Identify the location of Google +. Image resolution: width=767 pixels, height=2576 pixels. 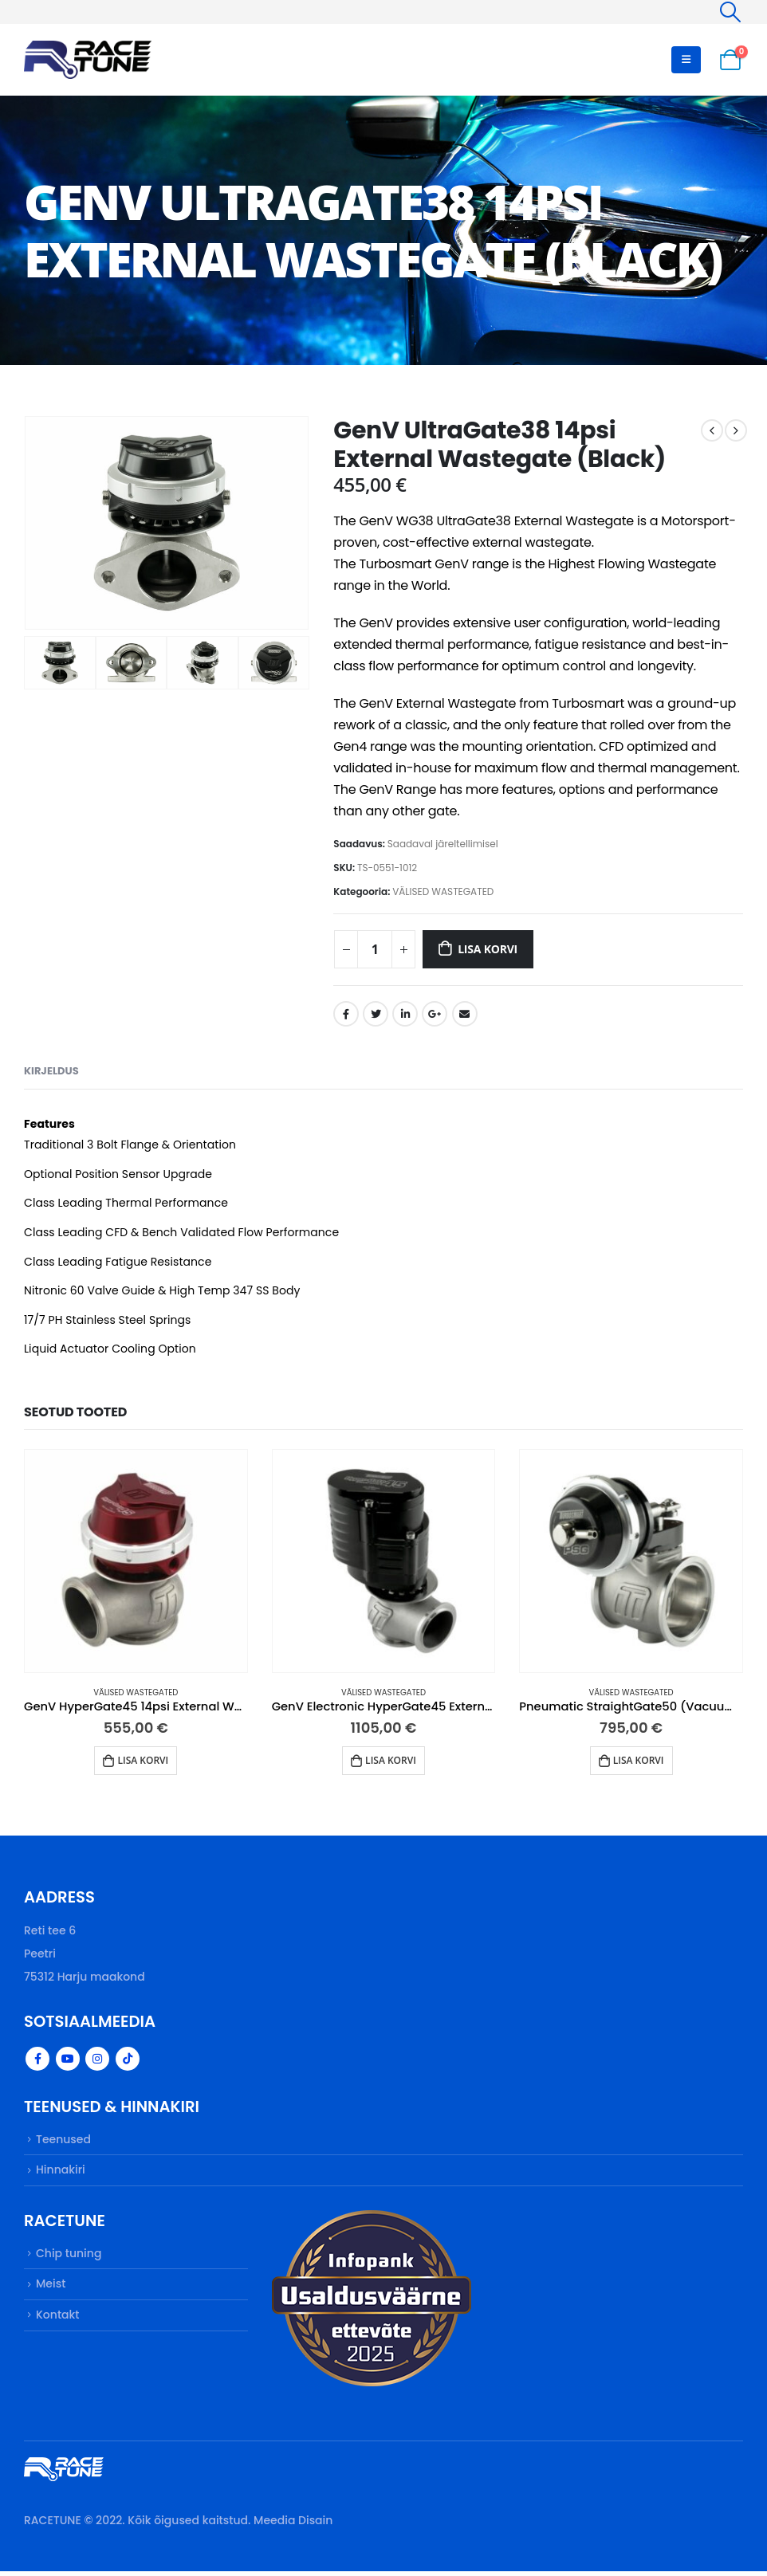
(434, 1014).